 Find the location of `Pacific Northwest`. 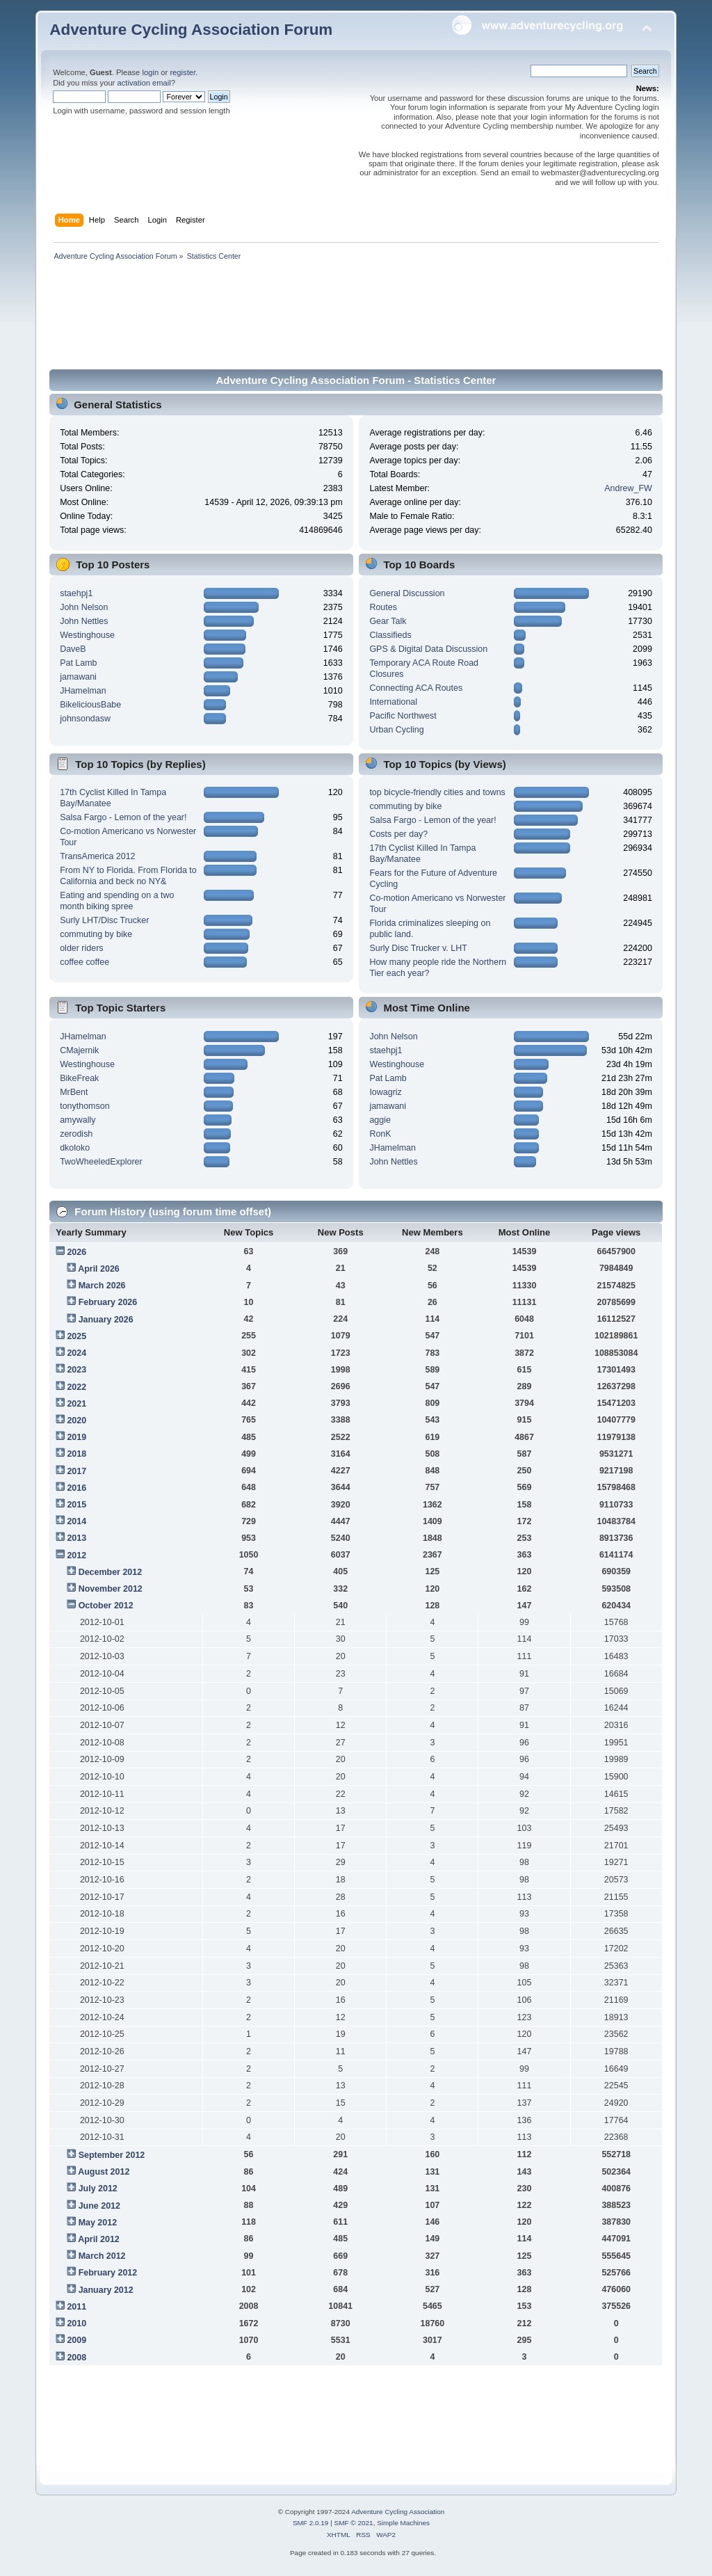

Pacific Northwest is located at coordinates (402, 716).